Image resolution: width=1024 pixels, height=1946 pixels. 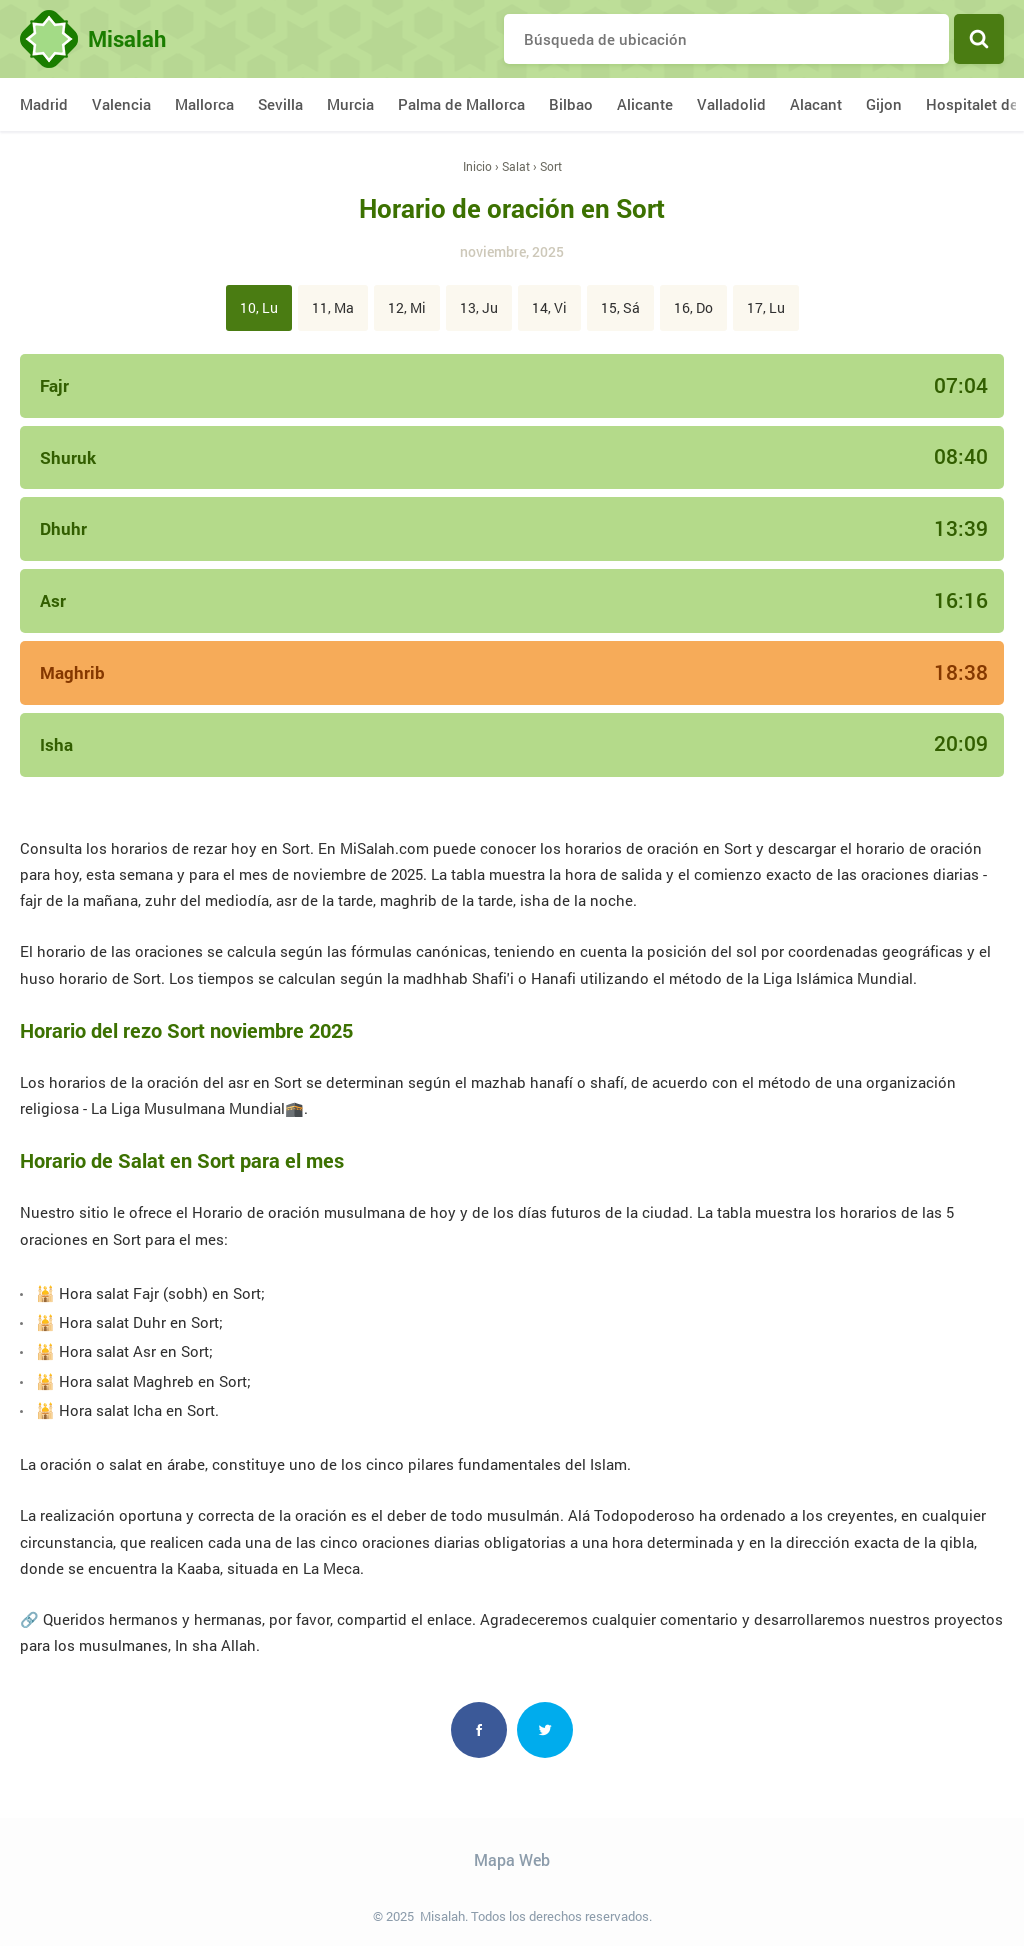 I want to click on 11, Ma, so click(x=333, y=307).